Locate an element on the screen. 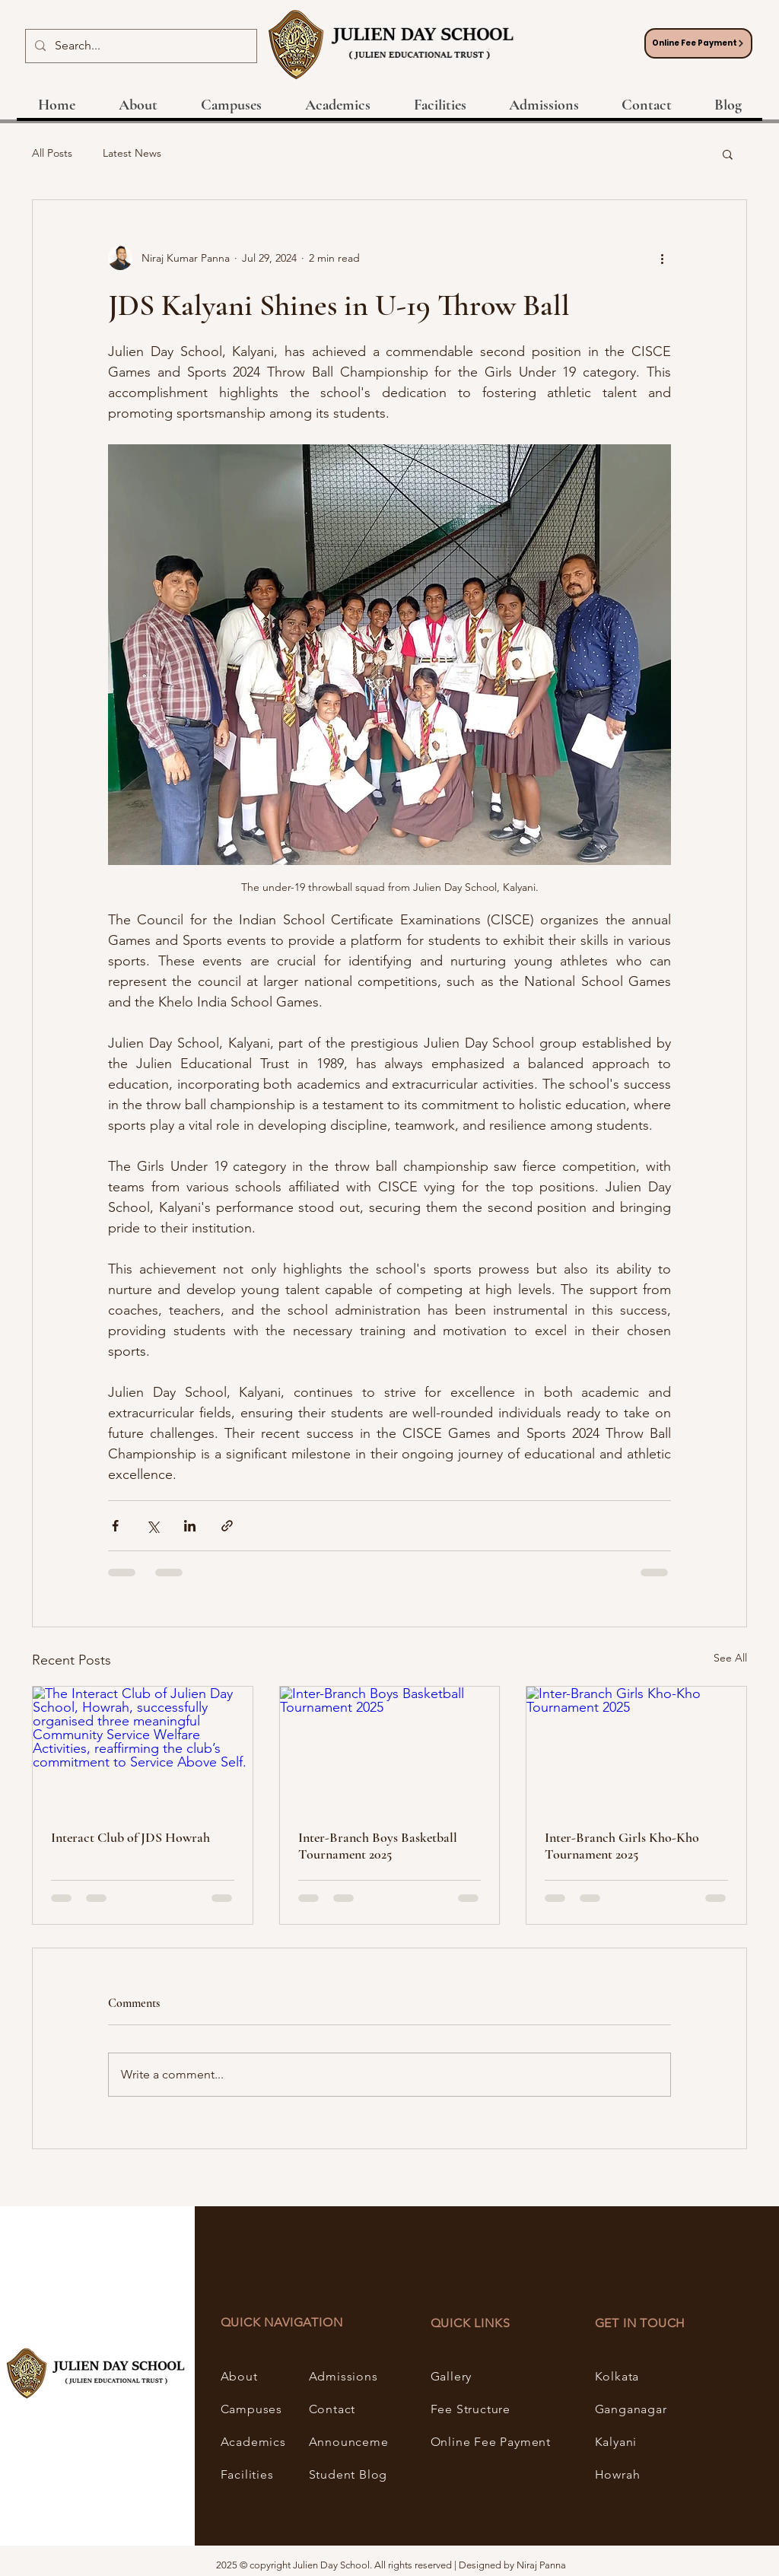 The height and width of the screenshot is (2576, 779). Contact is located at coordinates (332, 2409).